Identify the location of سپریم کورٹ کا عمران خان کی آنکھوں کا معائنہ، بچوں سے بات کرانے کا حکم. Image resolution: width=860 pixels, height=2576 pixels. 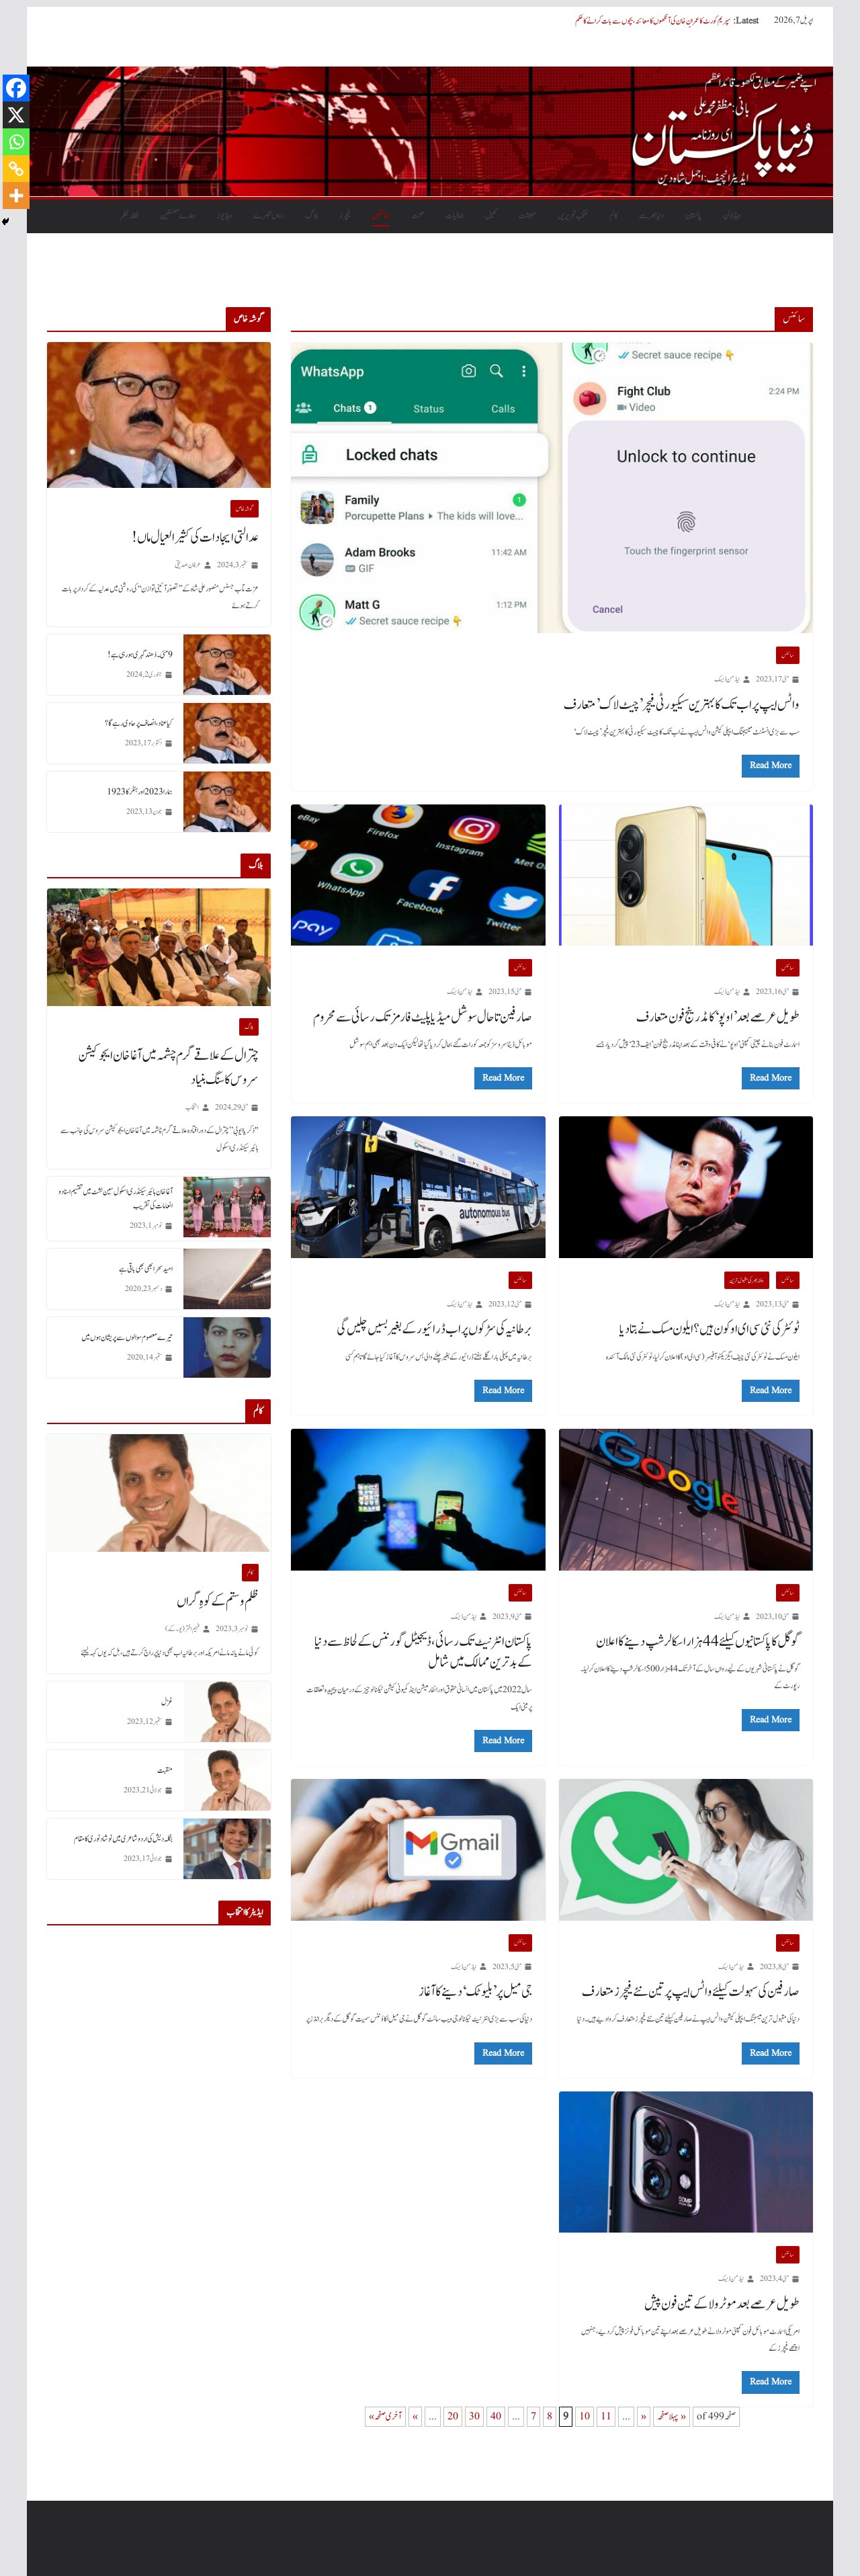
(652, 21).